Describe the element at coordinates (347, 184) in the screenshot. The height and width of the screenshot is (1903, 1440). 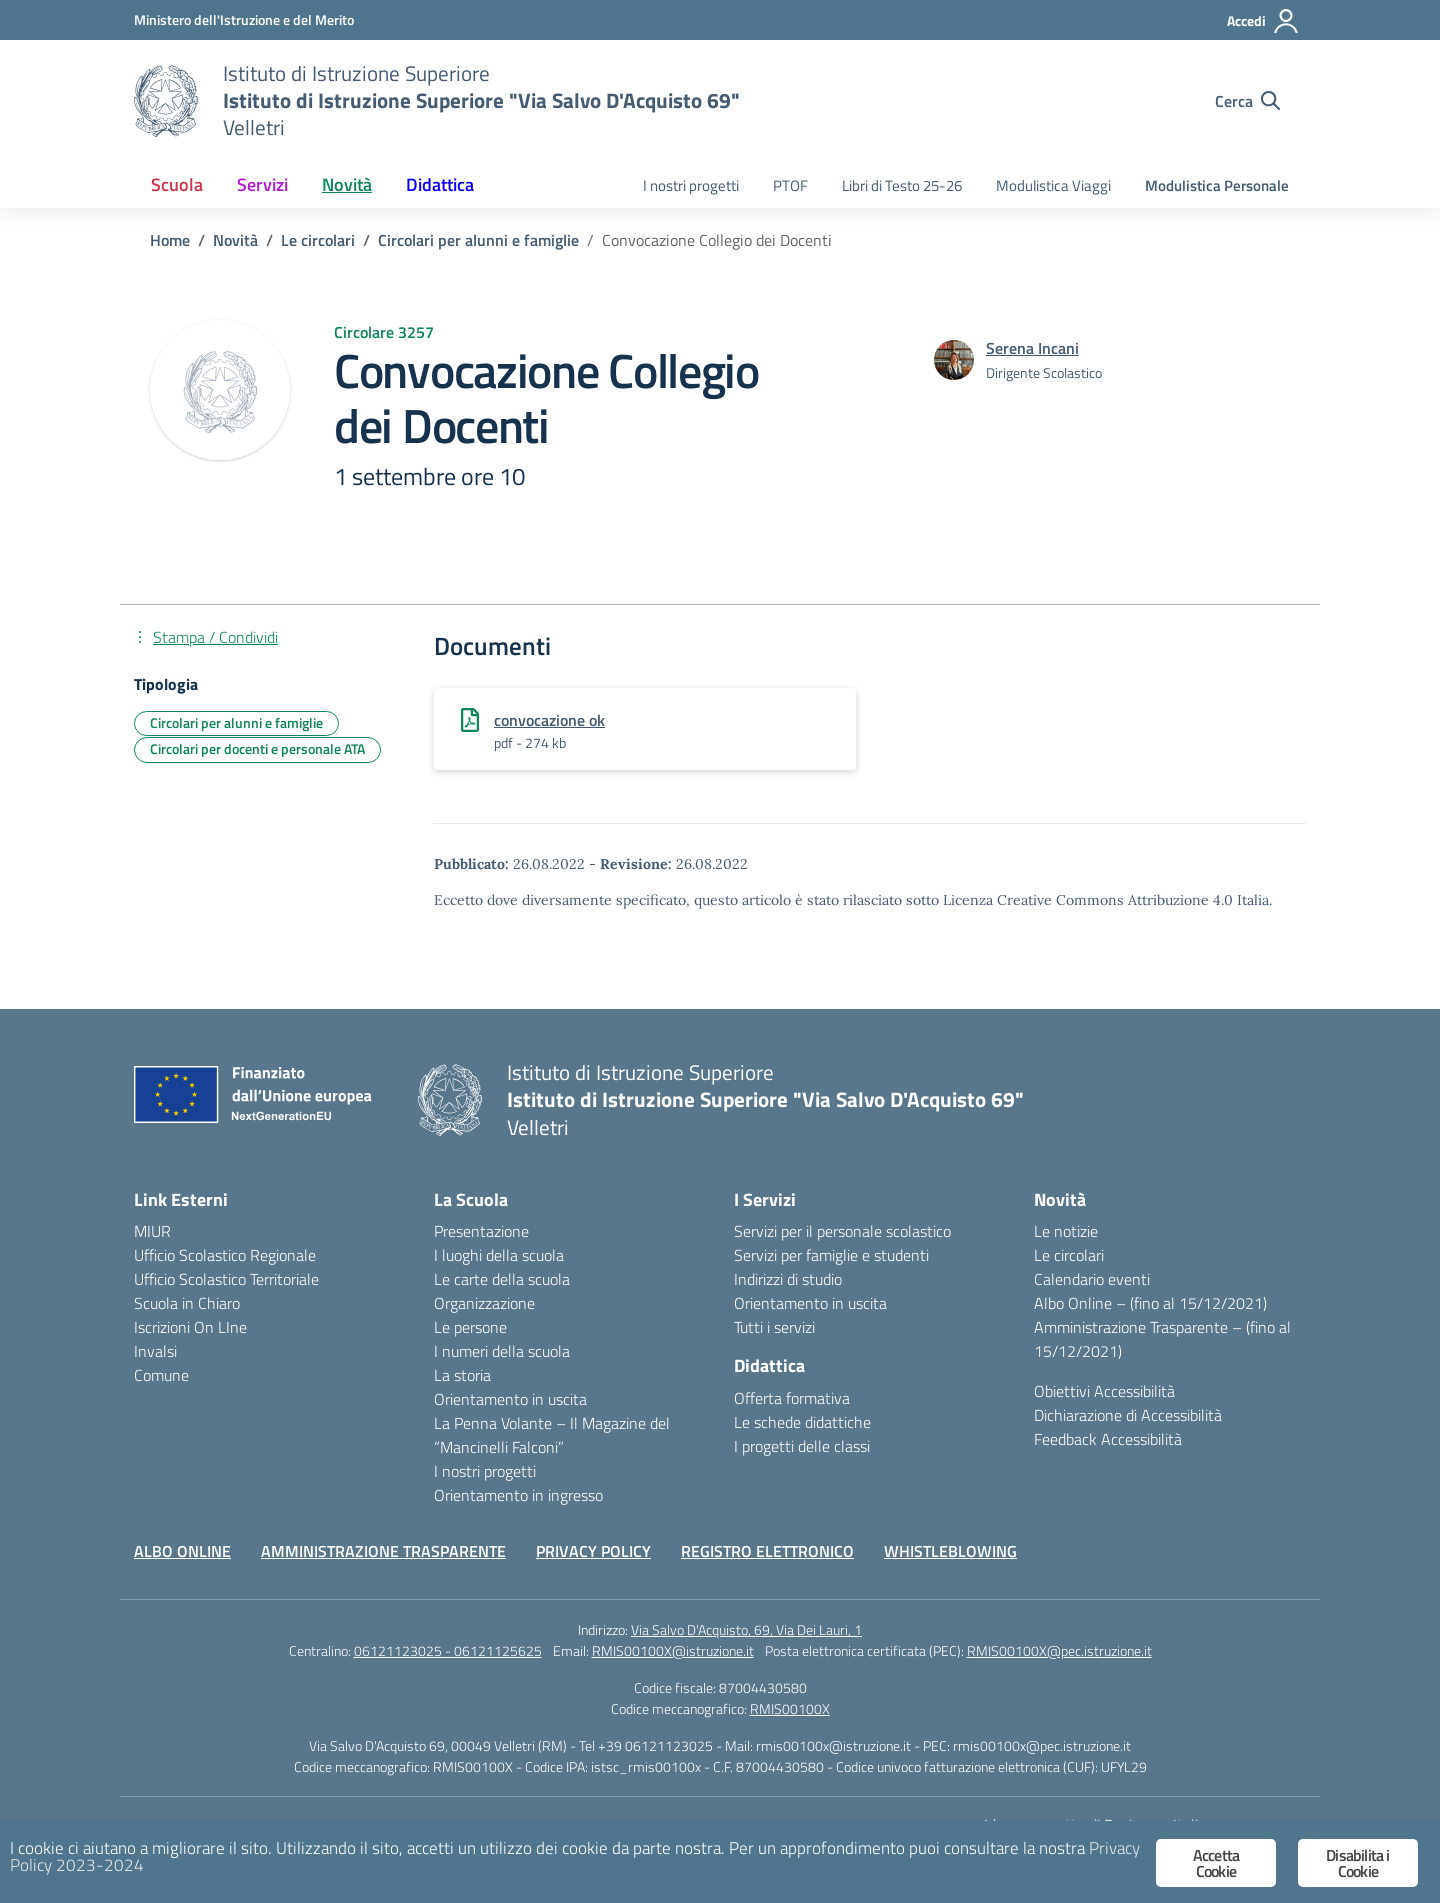
I see `Novità [button]` at that location.